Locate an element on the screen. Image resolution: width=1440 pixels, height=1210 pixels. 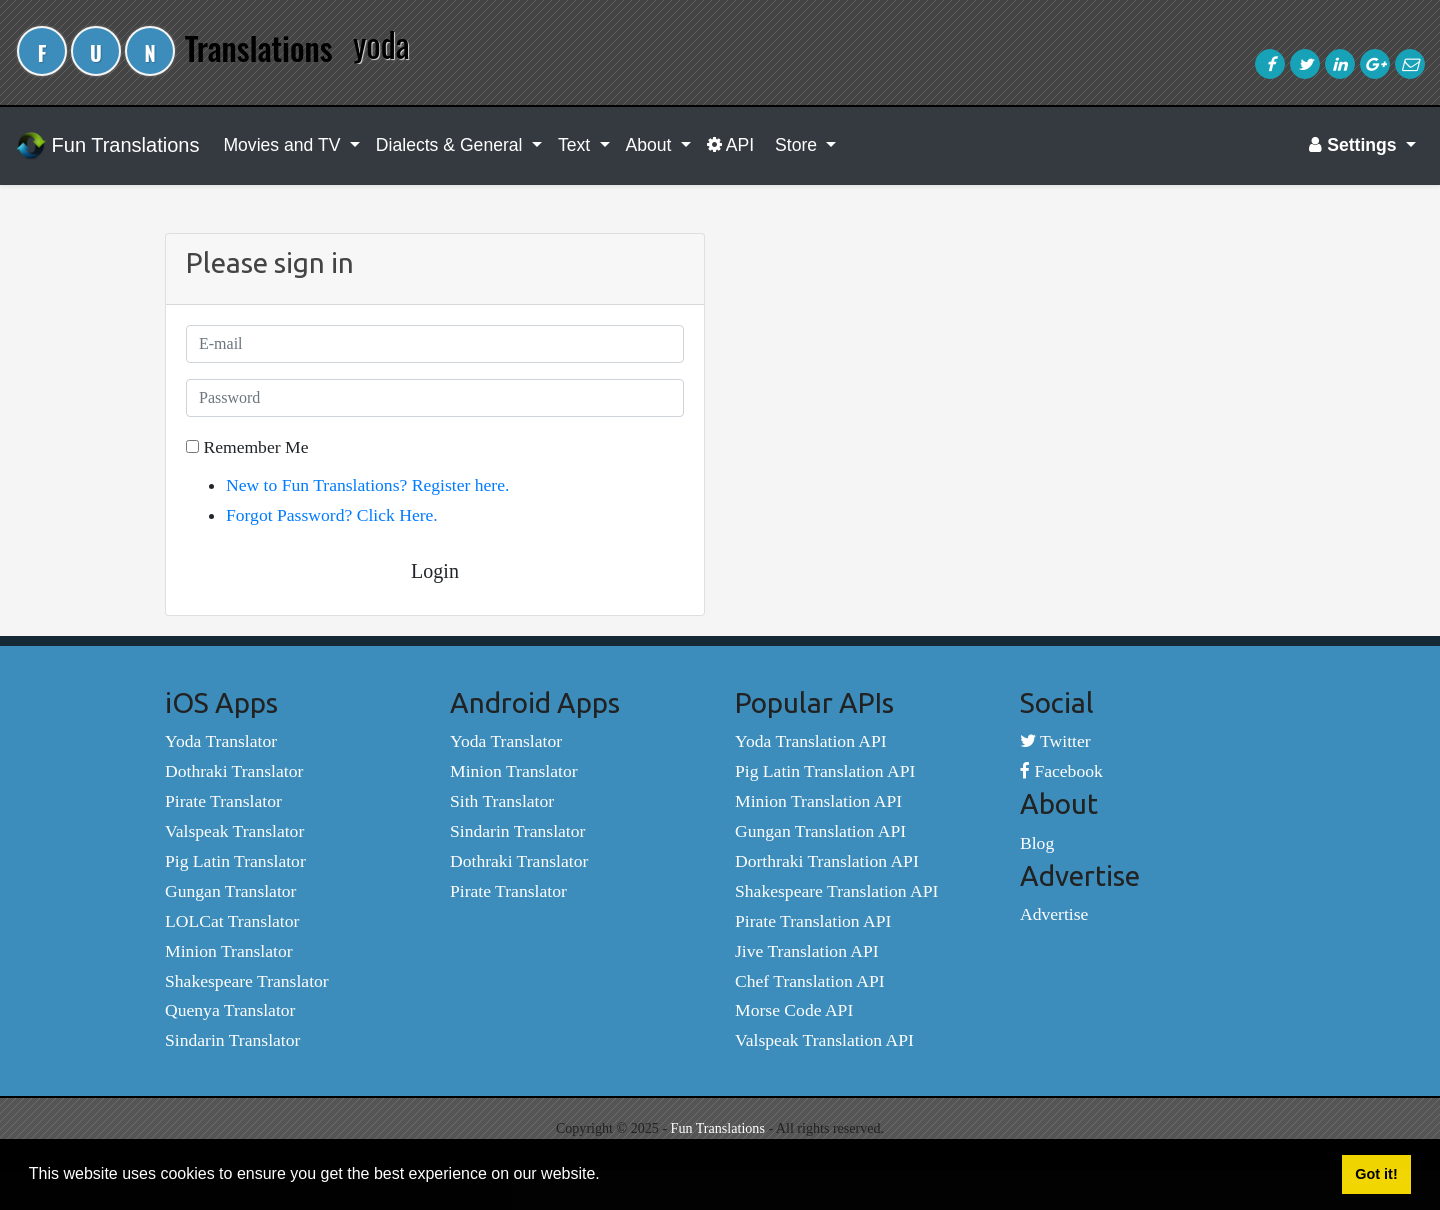
Facebook is located at coordinates (1061, 771).